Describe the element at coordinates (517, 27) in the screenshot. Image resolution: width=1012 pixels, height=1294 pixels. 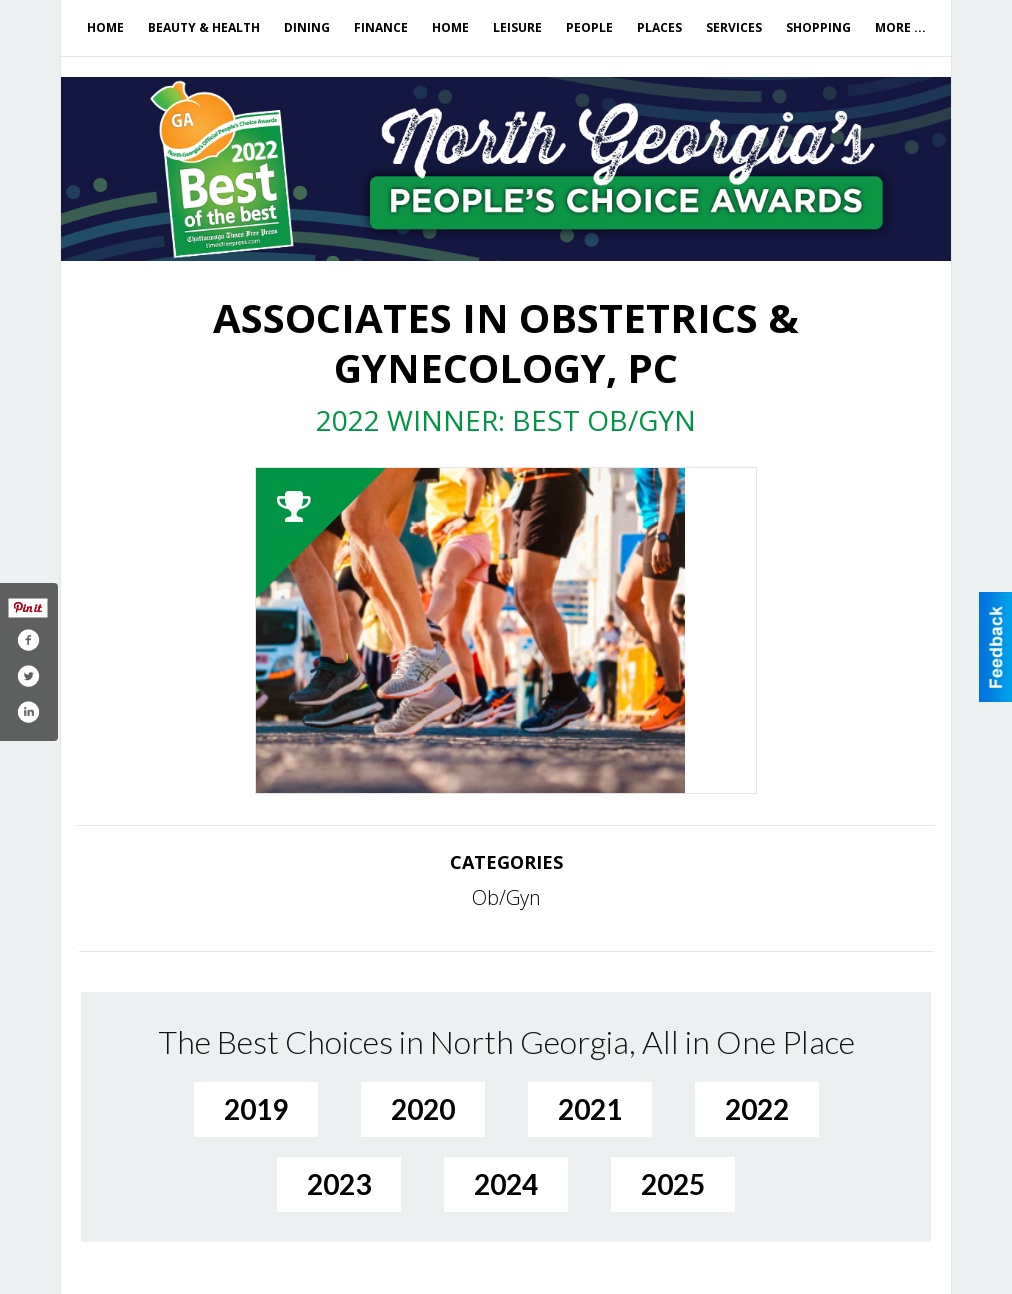
I see `Leisure` at that location.